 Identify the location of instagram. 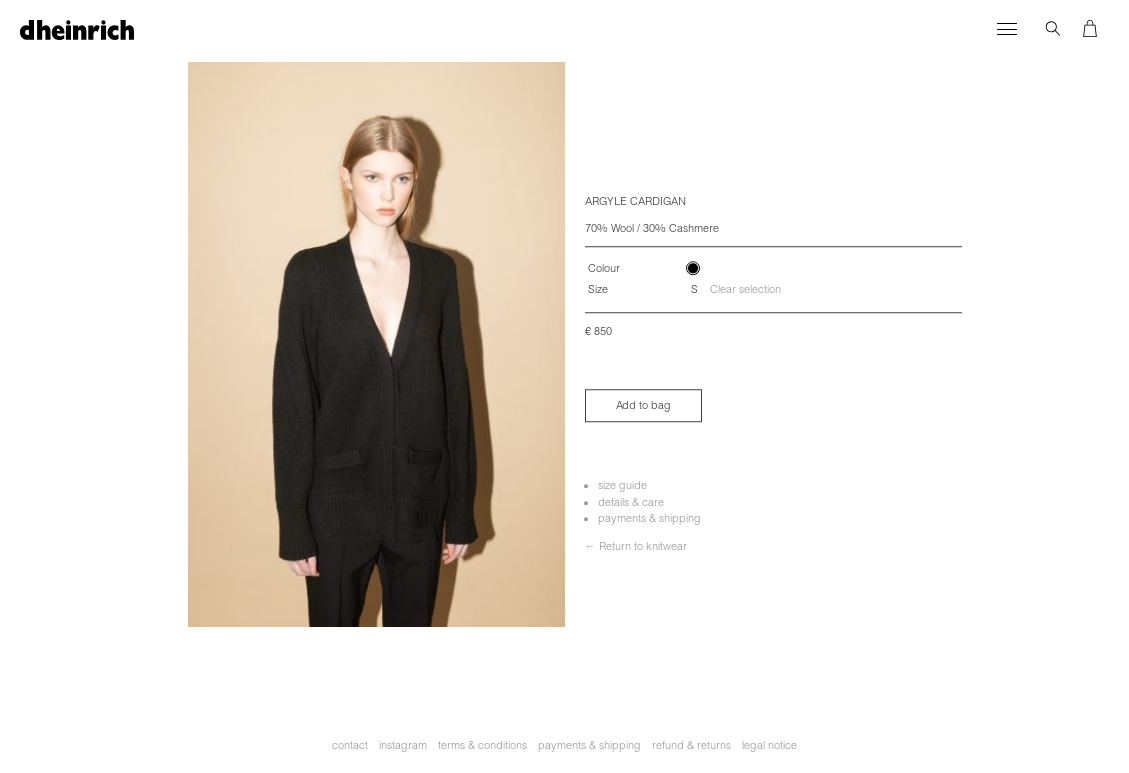
(403, 745).